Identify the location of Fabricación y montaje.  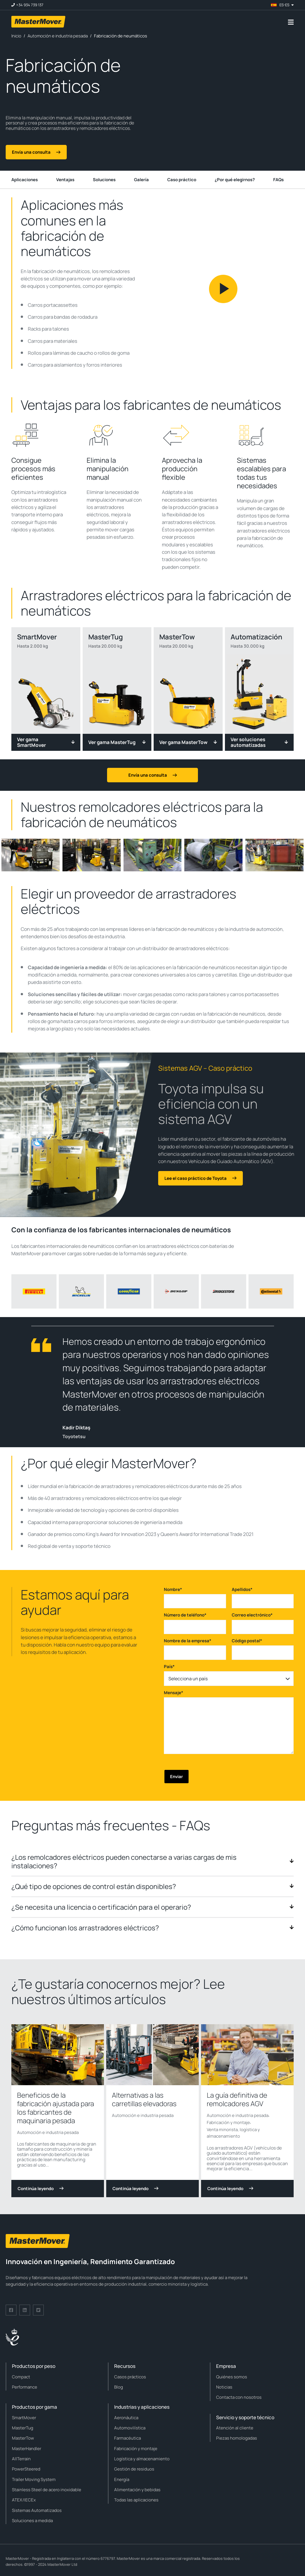
(228, 2122).